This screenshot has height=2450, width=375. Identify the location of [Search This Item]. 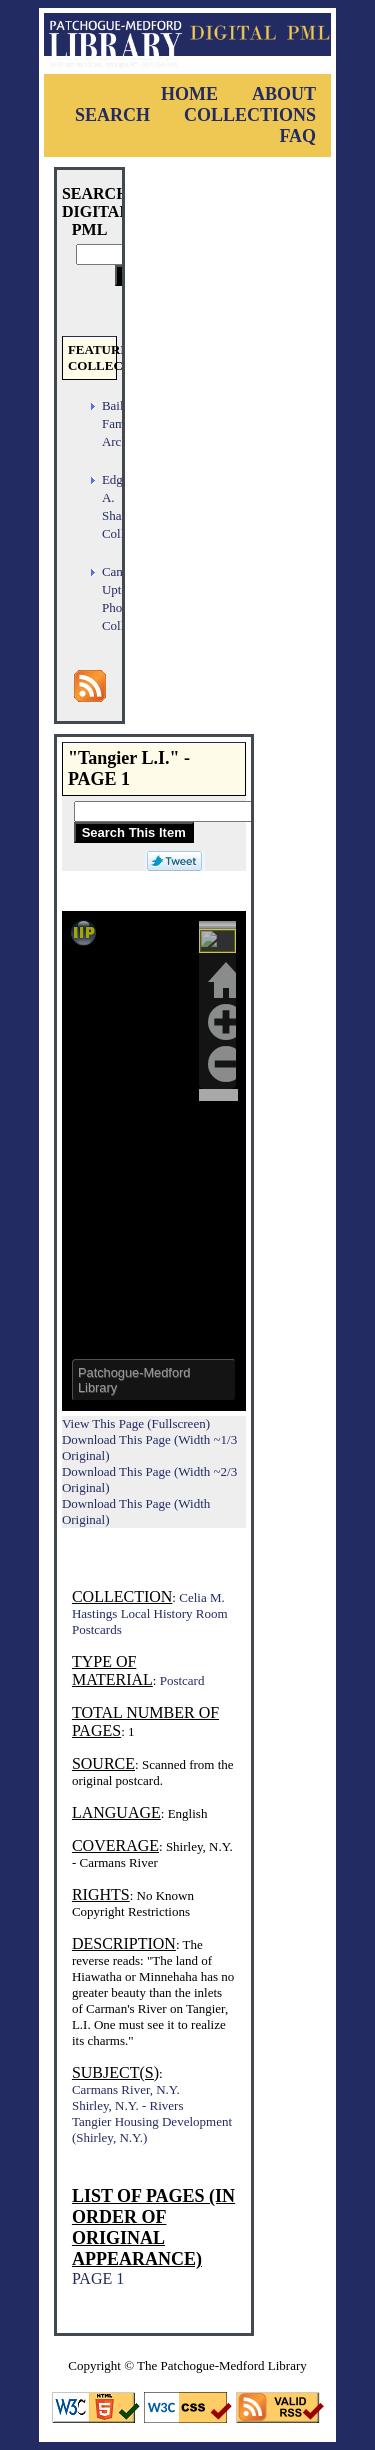
(202, 811).